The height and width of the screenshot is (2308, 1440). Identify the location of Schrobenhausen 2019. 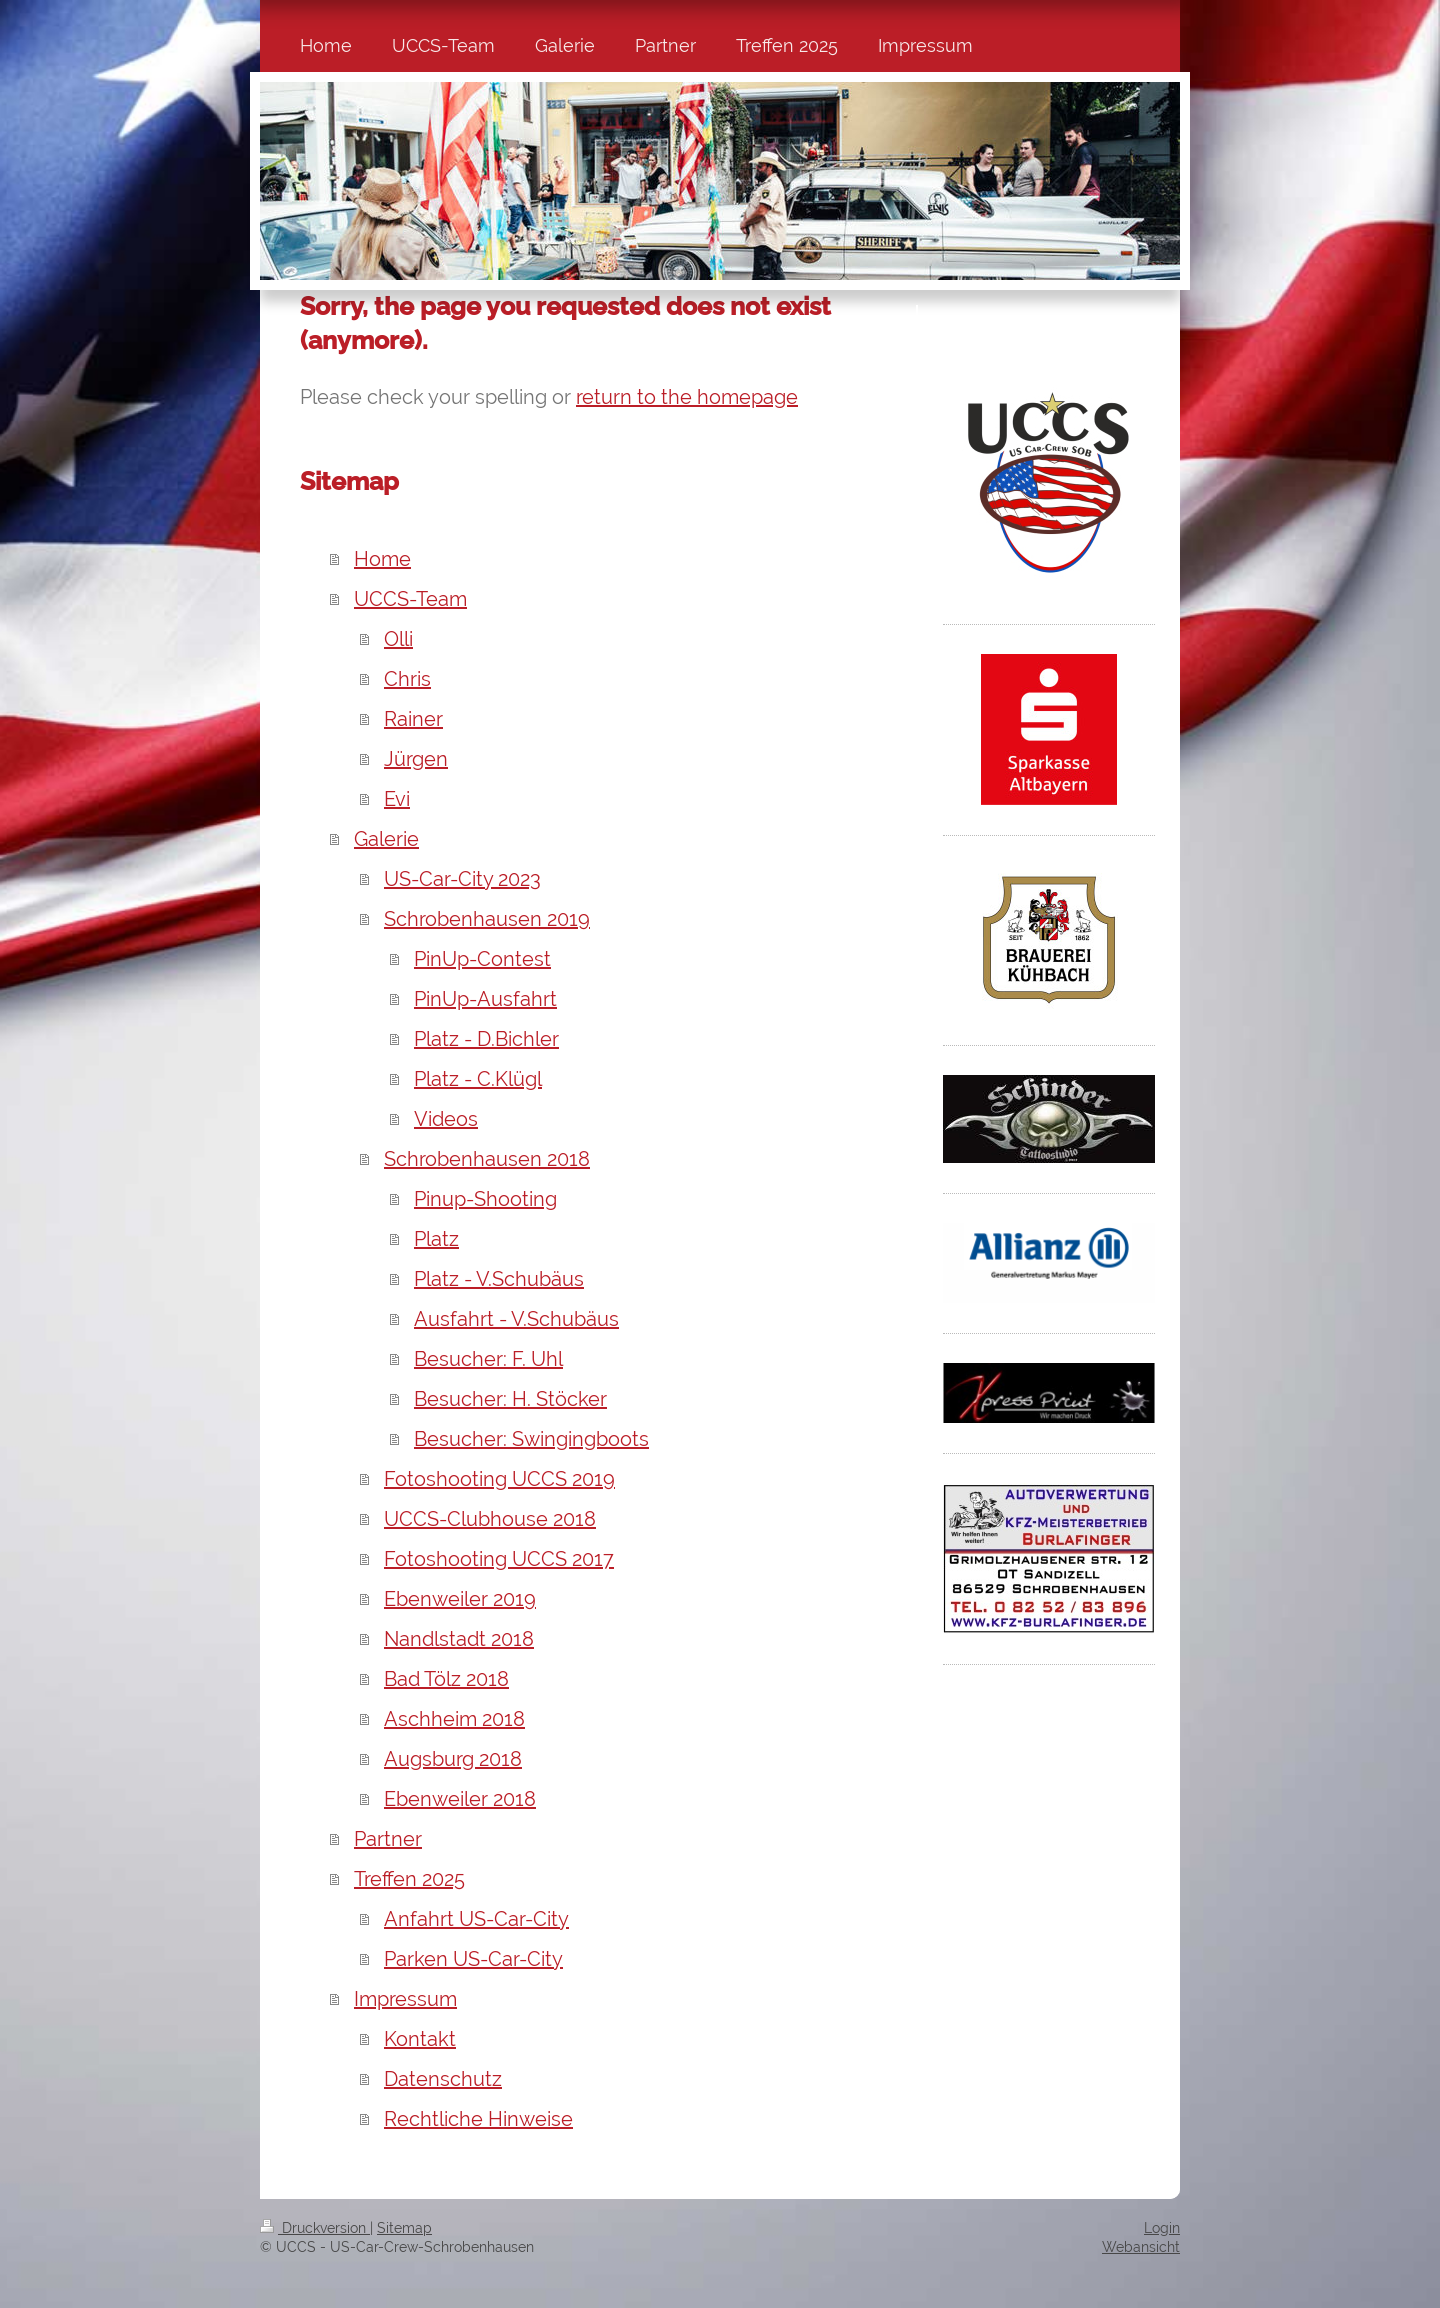
(487, 919).